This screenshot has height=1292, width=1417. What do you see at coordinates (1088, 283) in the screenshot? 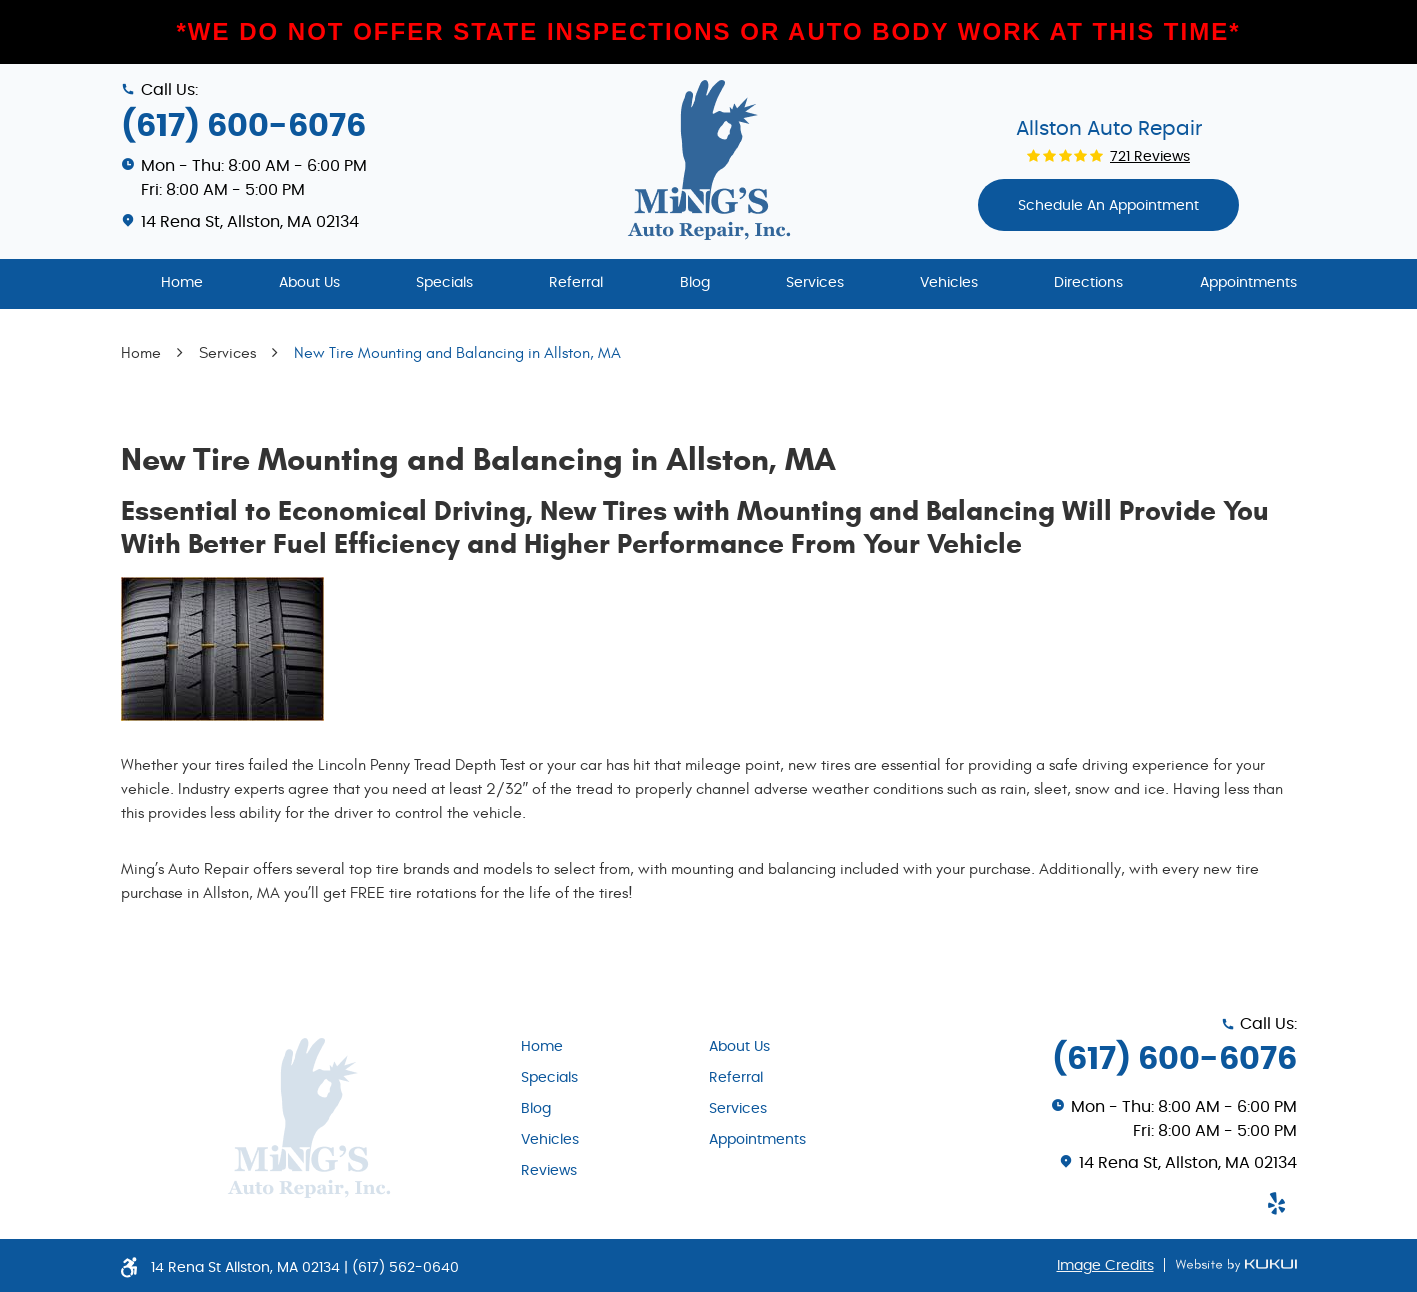
I see `Directions` at bounding box center [1088, 283].